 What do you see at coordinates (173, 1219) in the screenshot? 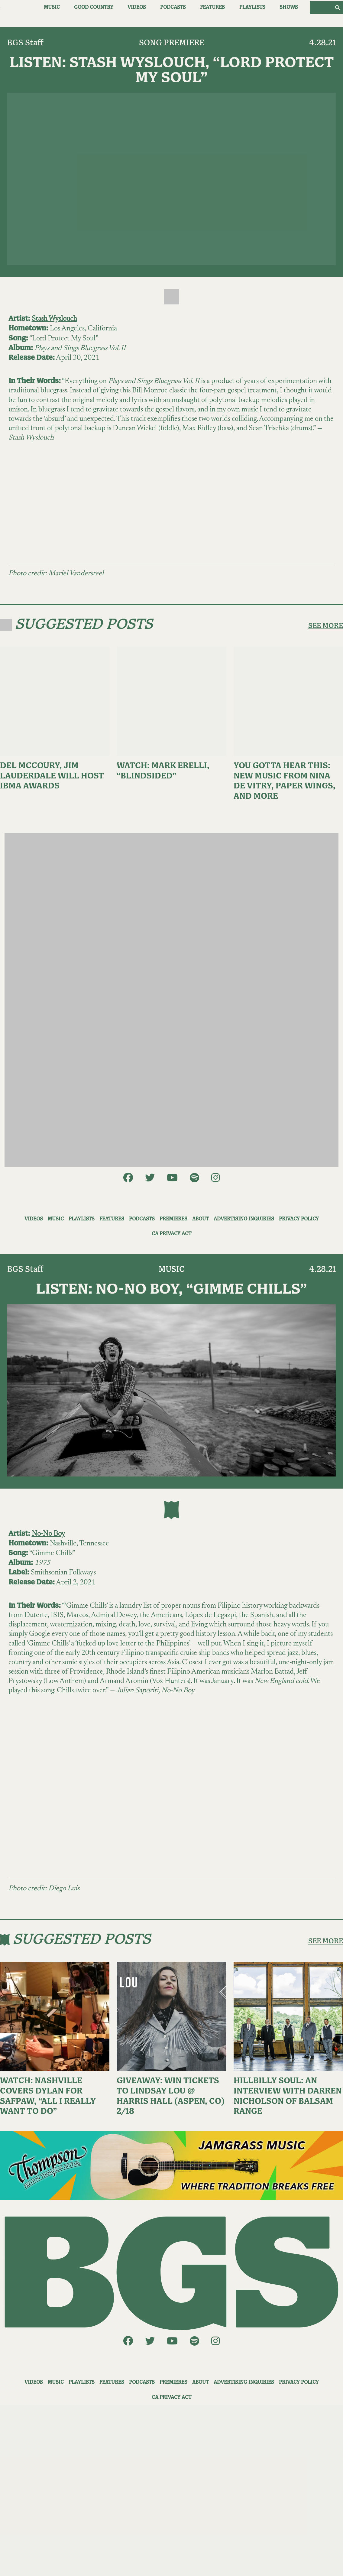
I see `Premieres` at bounding box center [173, 1219].